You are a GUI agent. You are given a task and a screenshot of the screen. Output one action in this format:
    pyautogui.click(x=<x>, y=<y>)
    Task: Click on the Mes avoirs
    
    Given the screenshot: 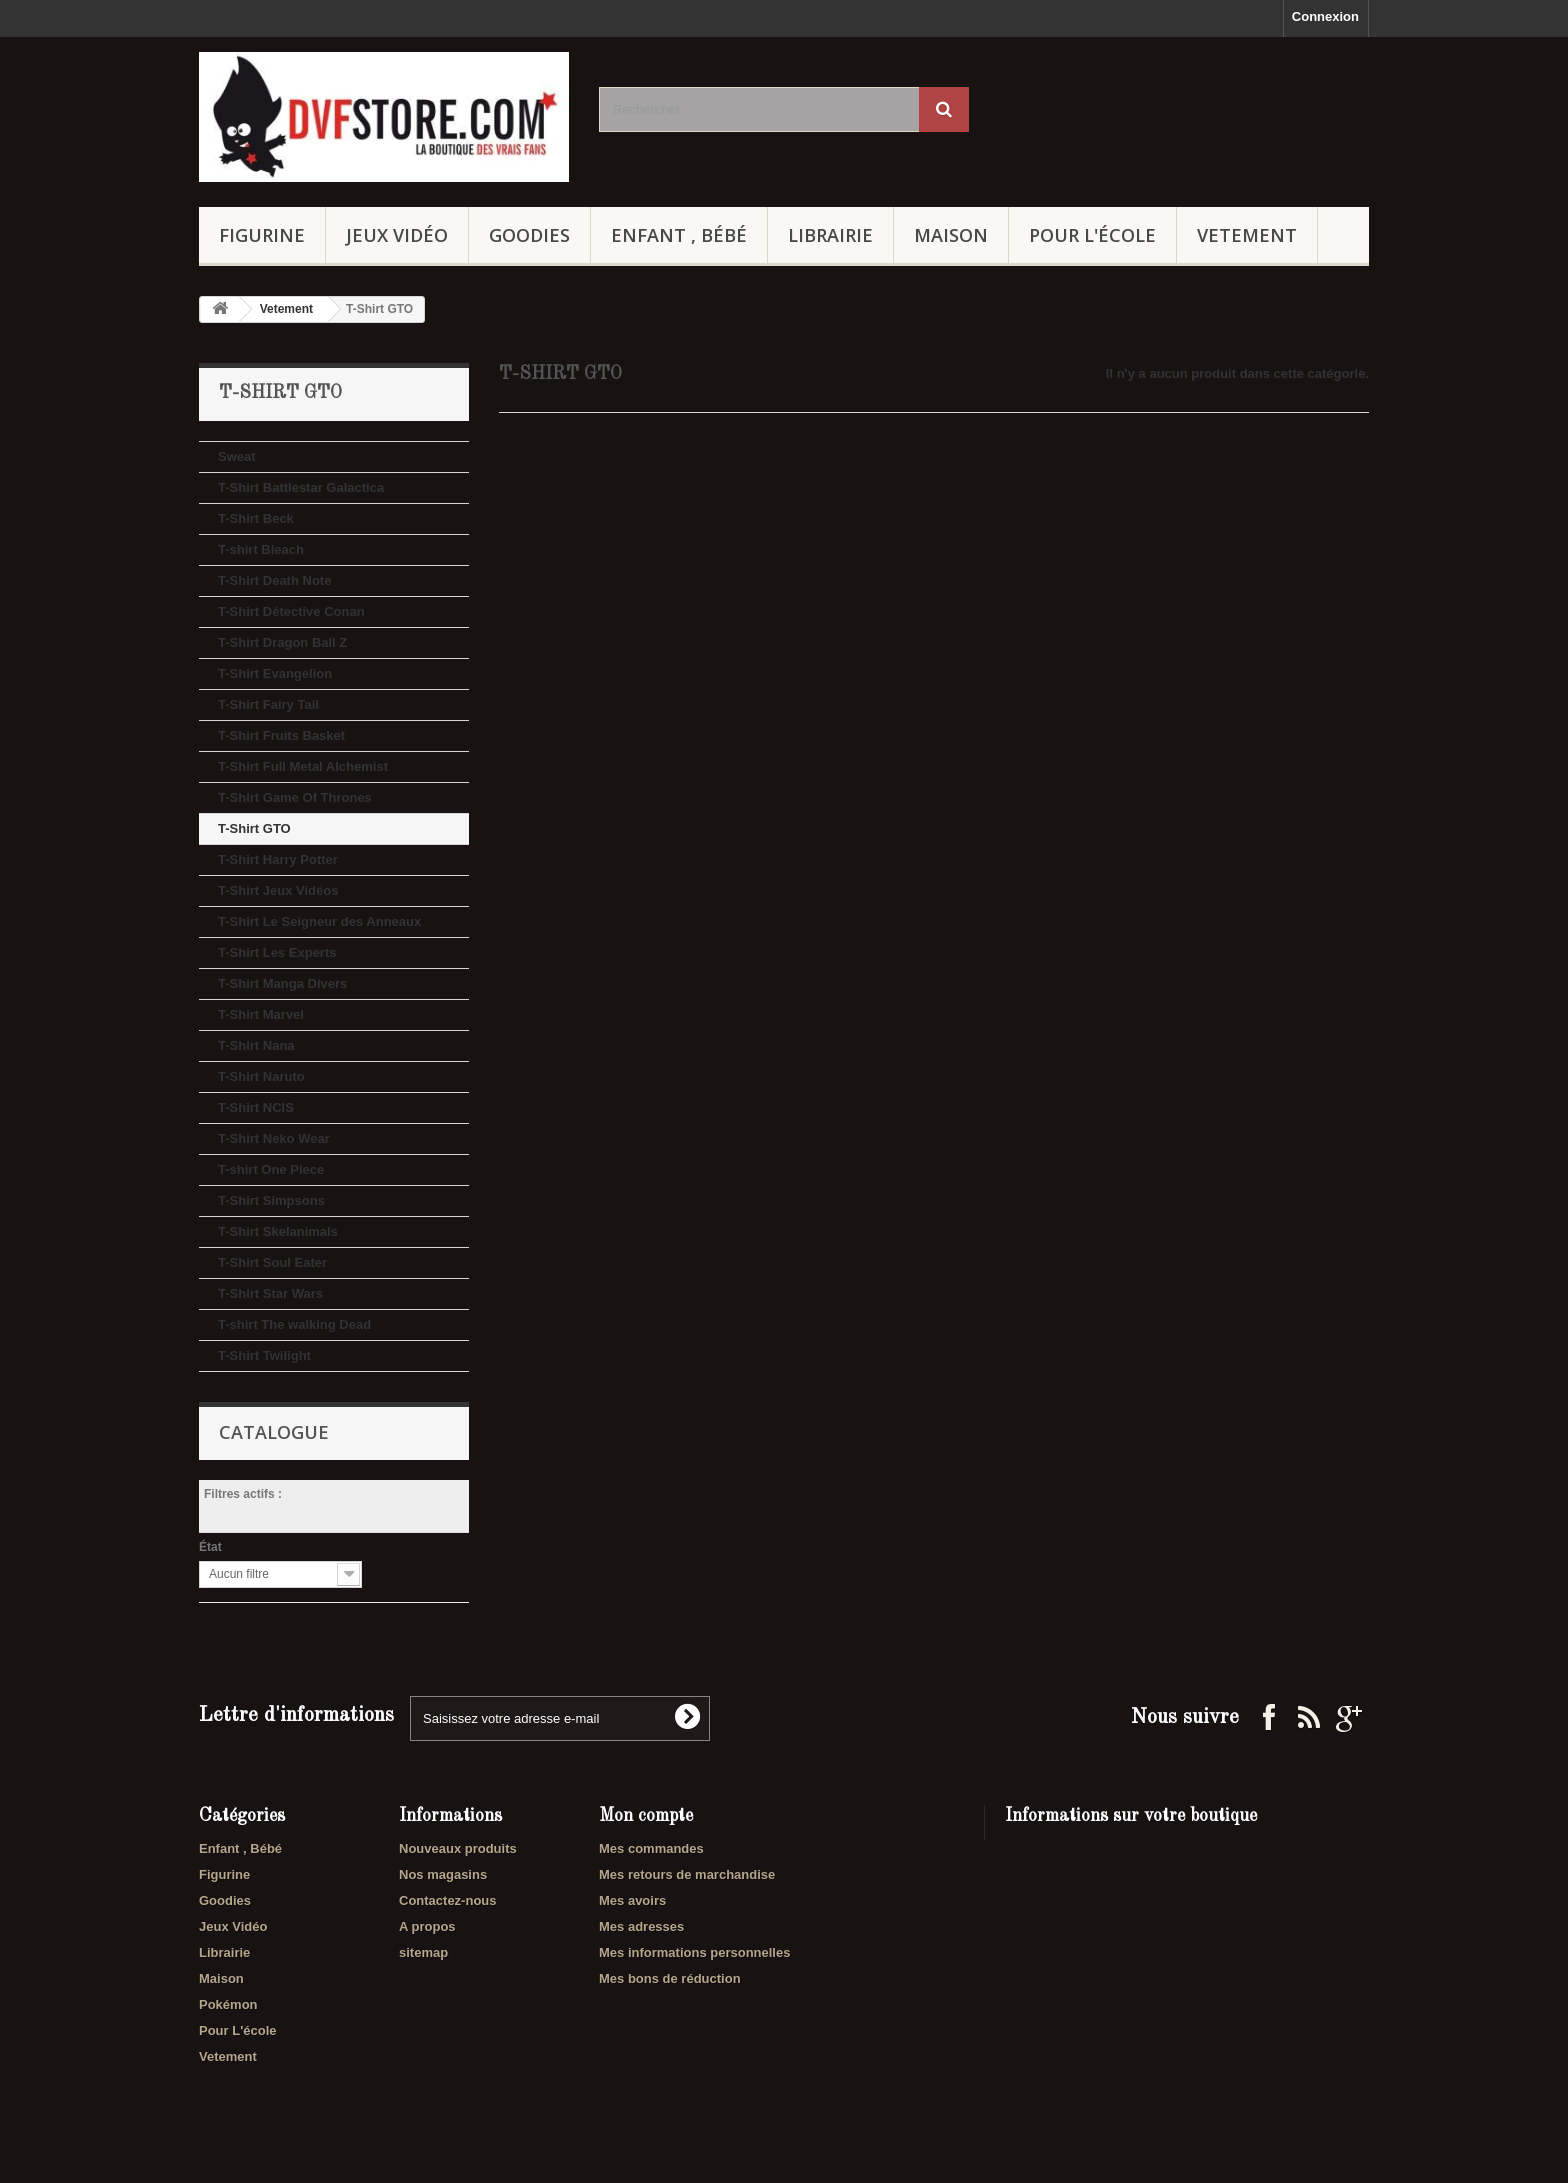 What is the action you would take?
    pyautogui.click(x=632, y=1900)
    